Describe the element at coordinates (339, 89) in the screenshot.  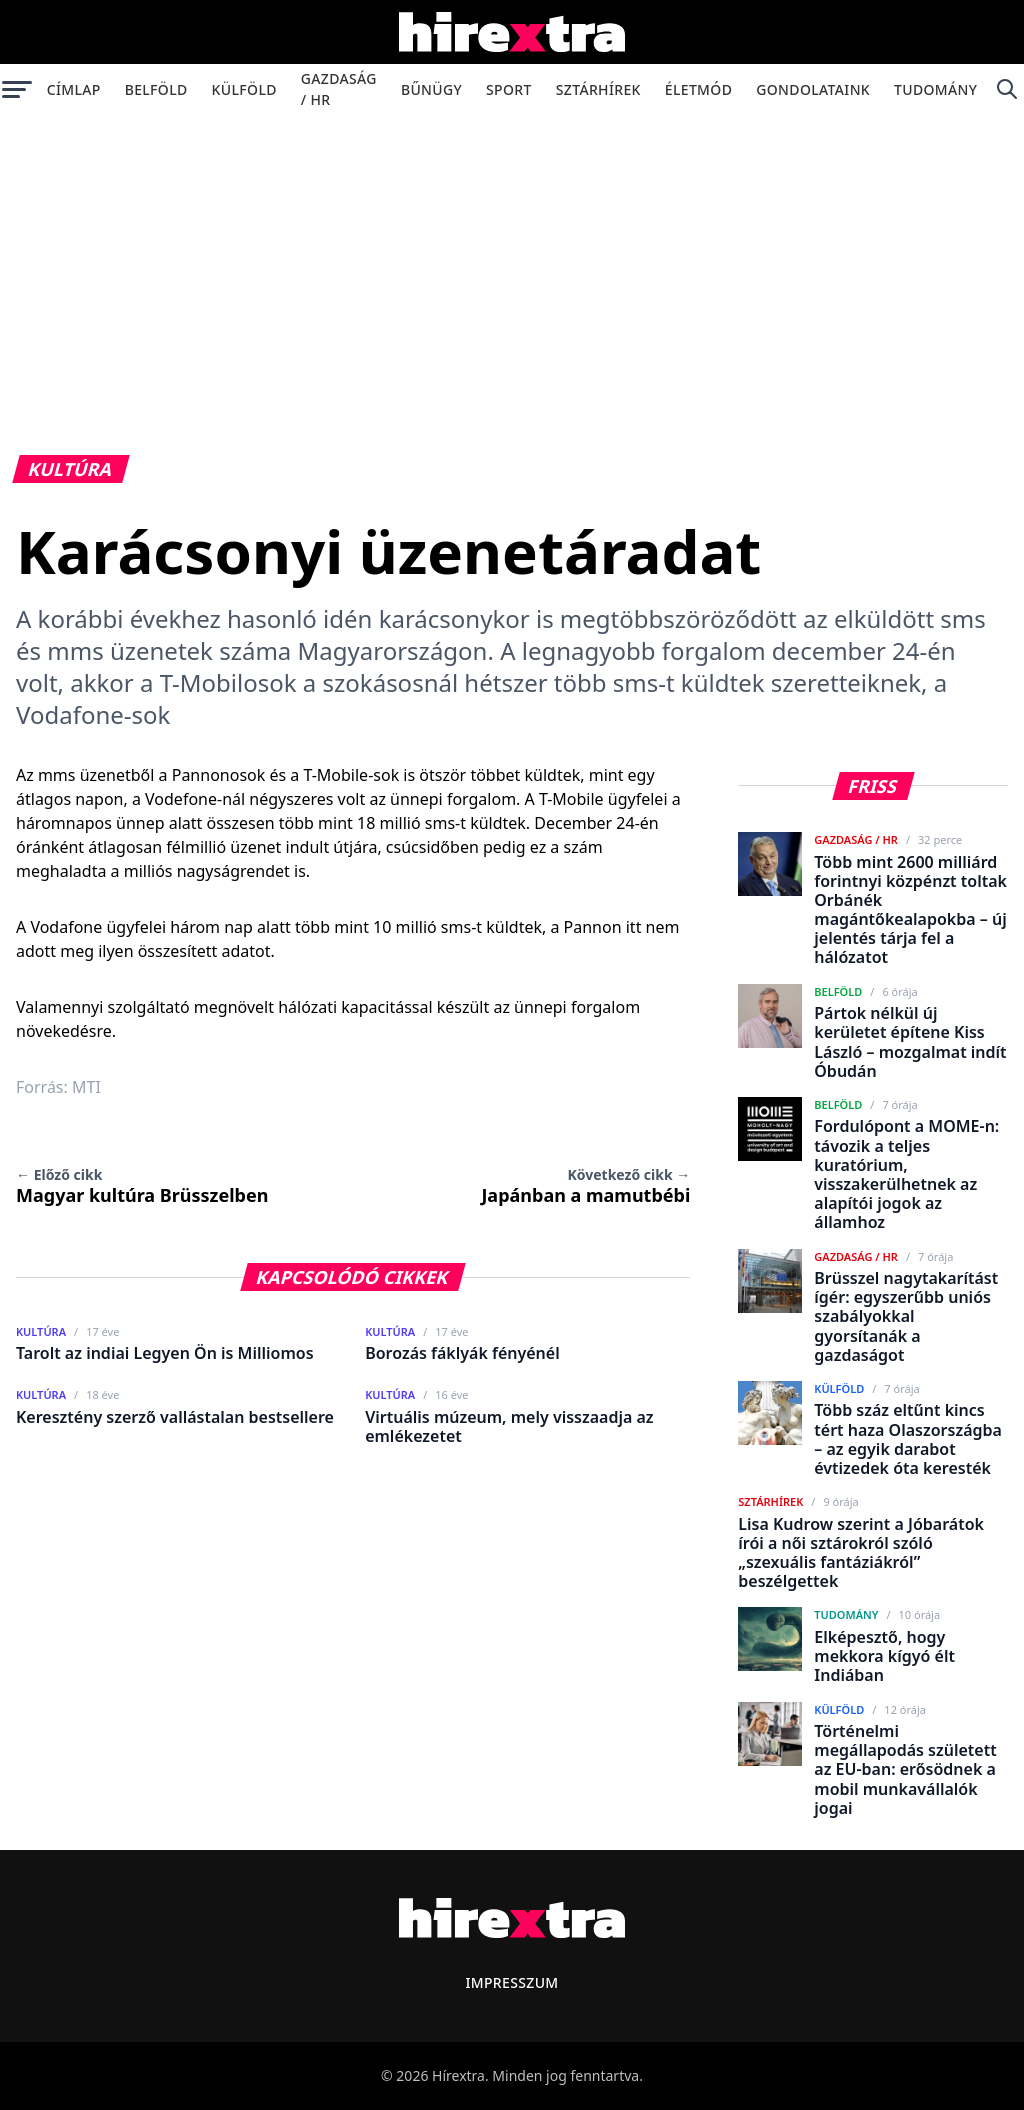
I see `Gazdaság / HR` at that location.